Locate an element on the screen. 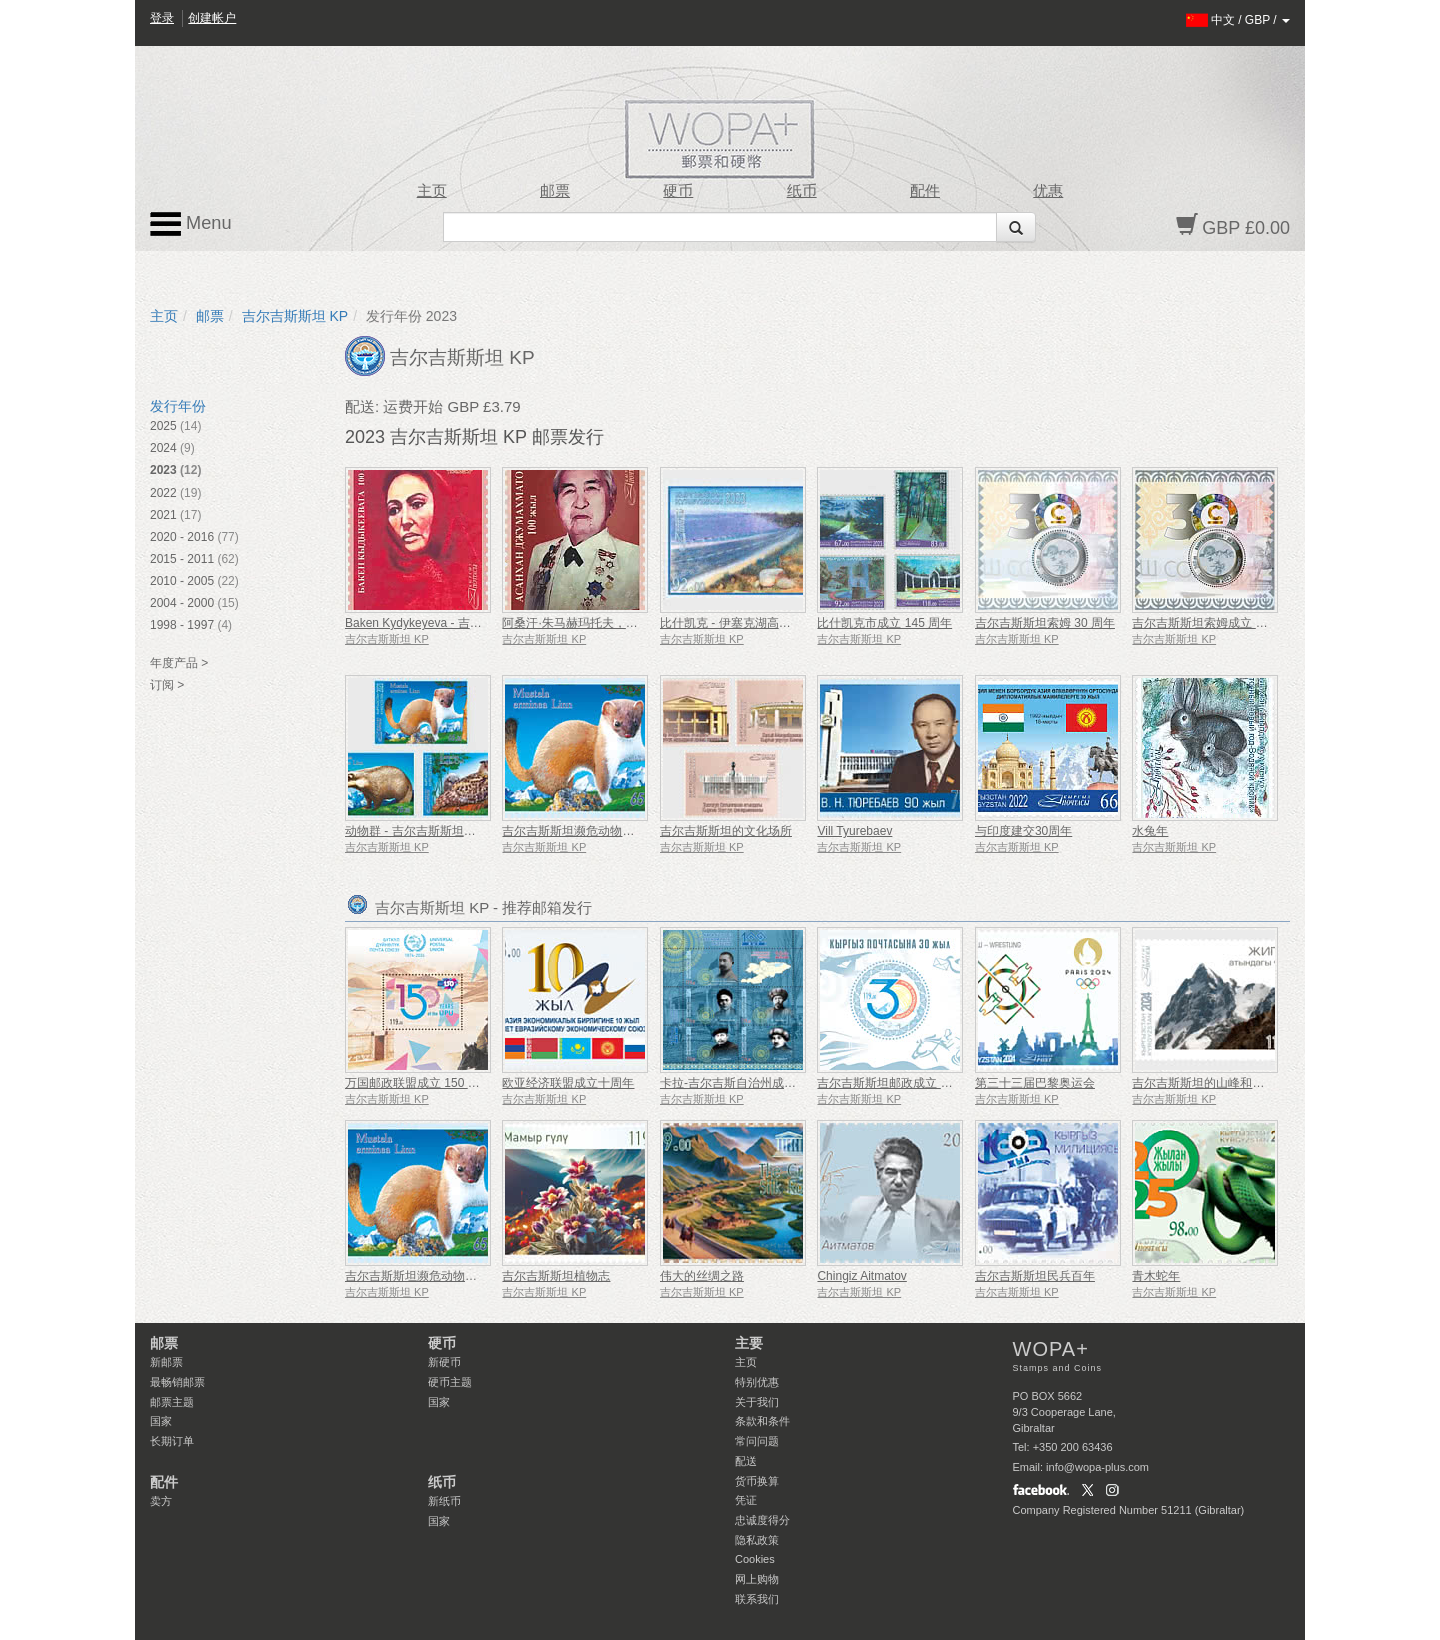 The width and height of the screenshot is (1440, 1640). 凭证 is located at coordinates (746, 1500).